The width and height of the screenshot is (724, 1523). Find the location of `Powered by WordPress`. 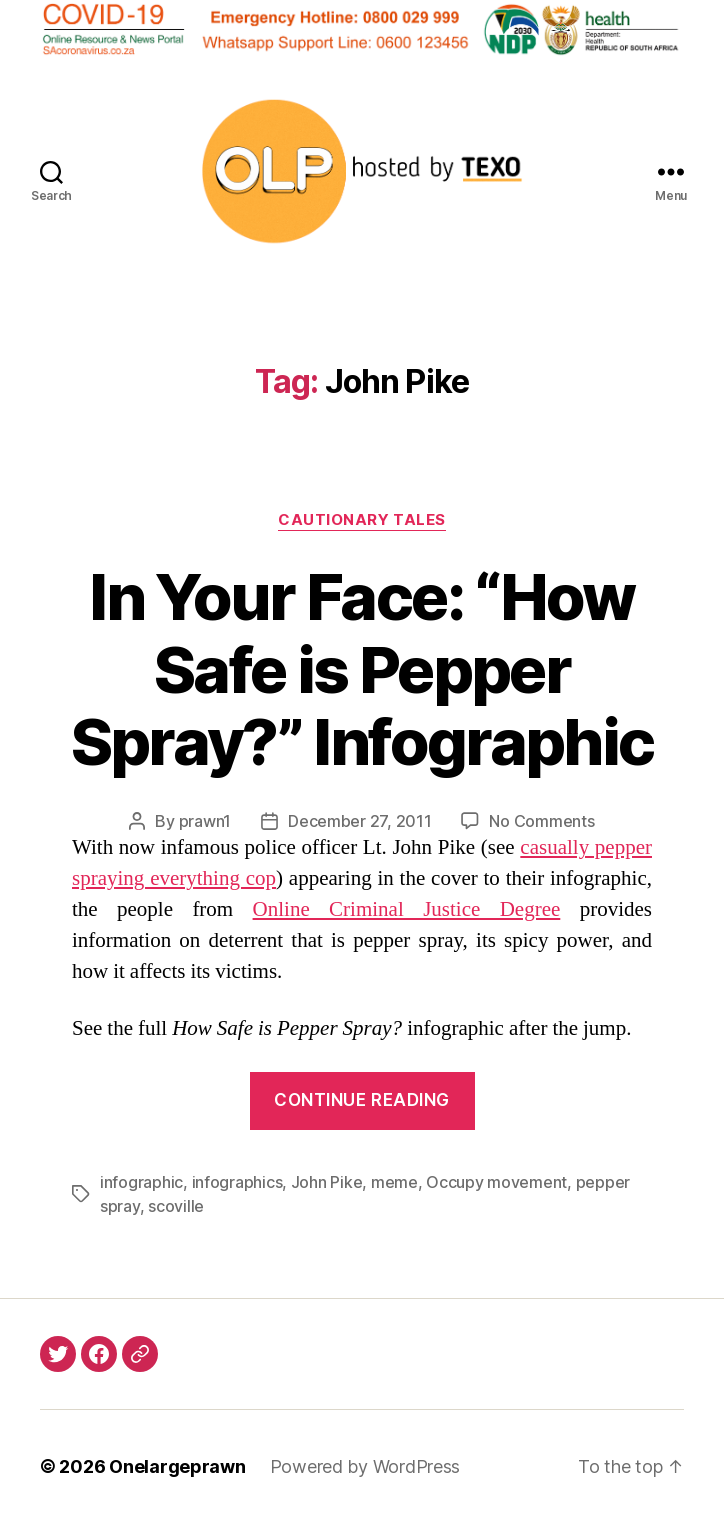

Powered by WordPress is located at coordinates (365, 1466).